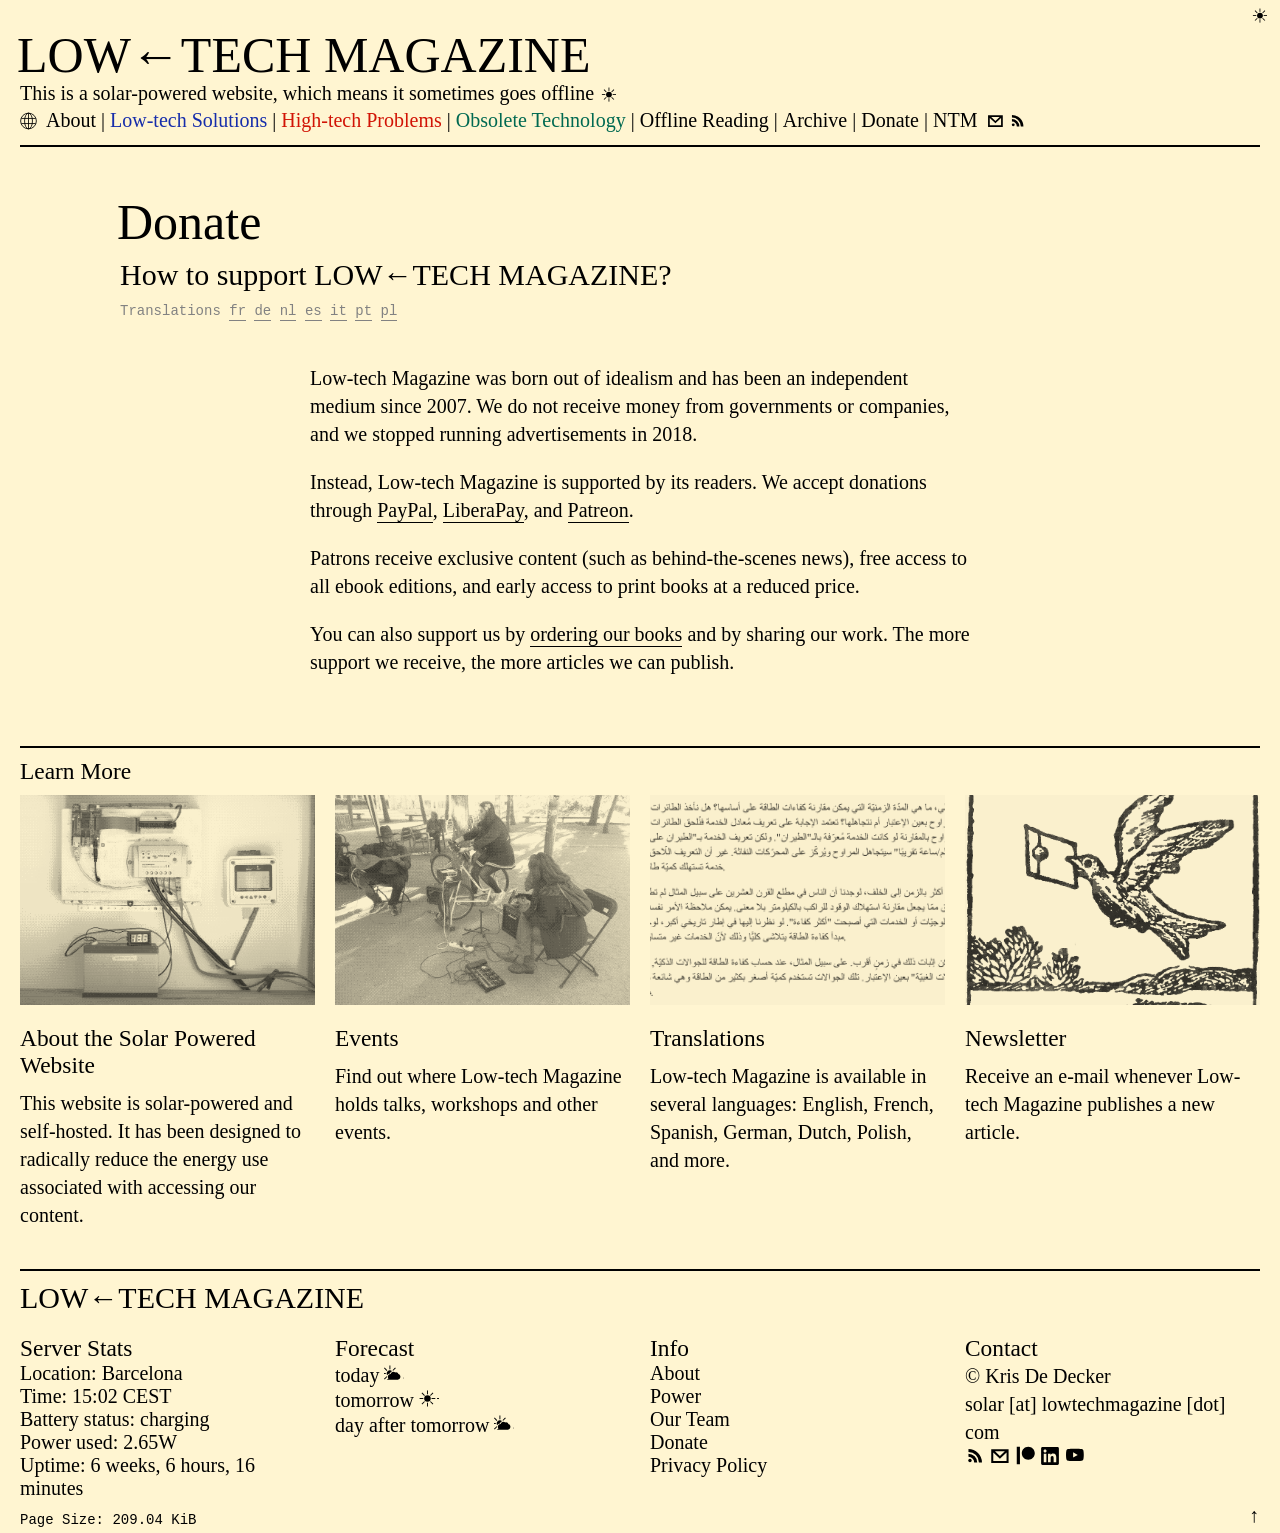 This screenshot has width=1280, height=1533. I want to click on Donate, so click(679, 1445).